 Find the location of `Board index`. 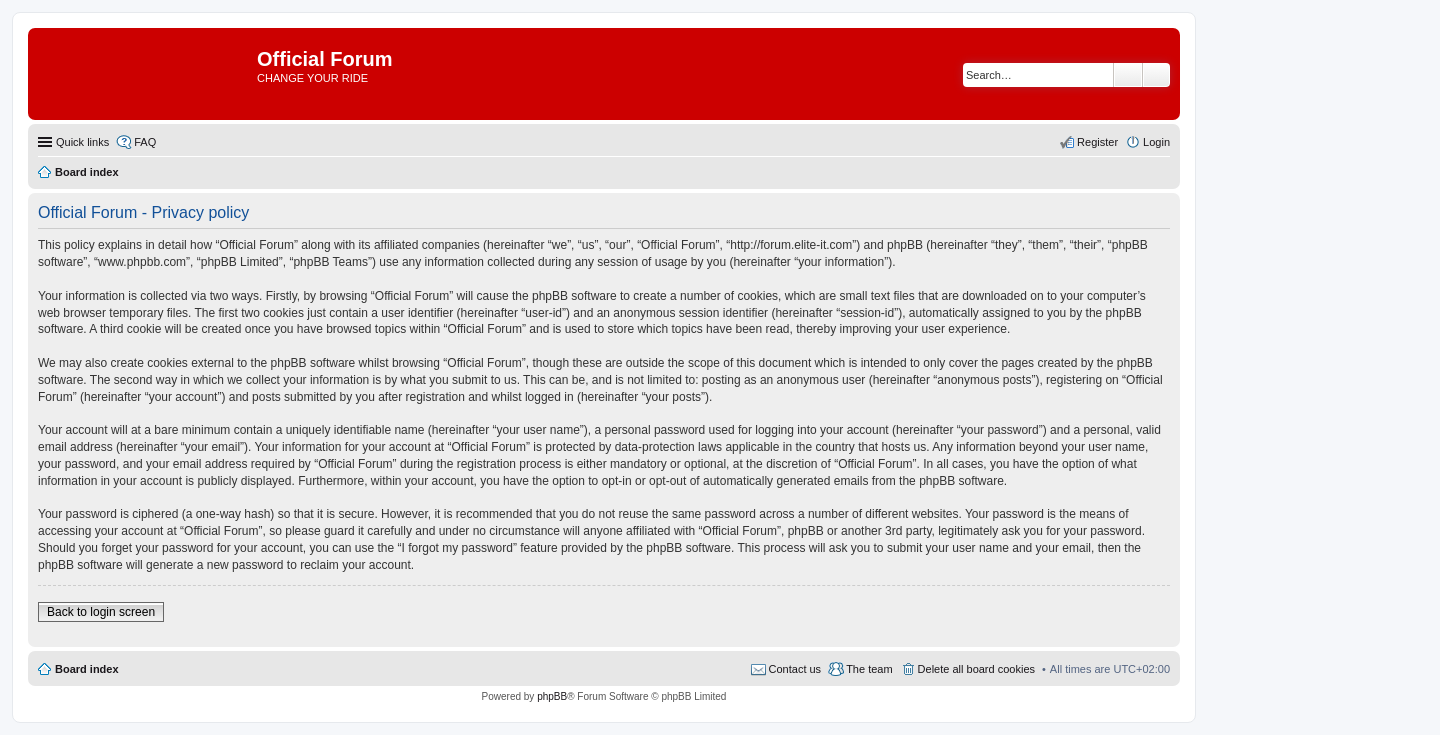

Board index is located at coordinates (87, 669).